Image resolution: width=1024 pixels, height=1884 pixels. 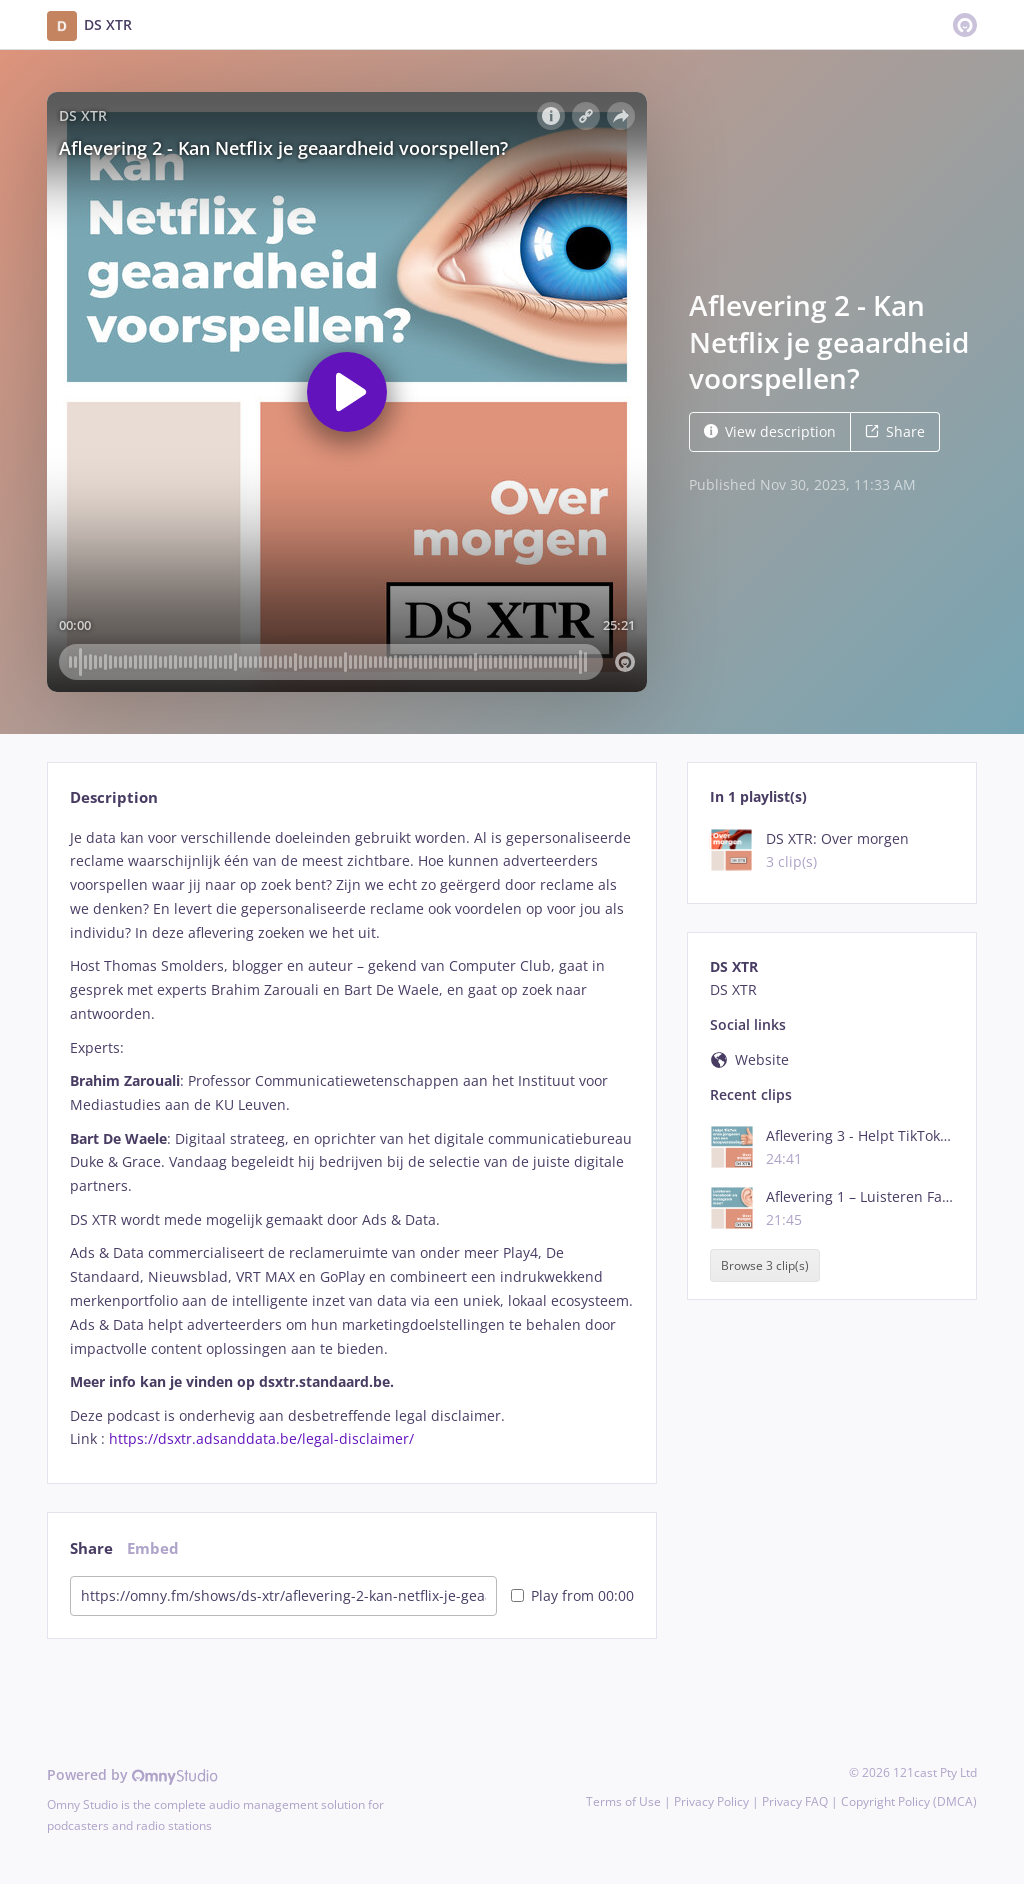 I want to click on Description [tab], so click(x=114, y=797).